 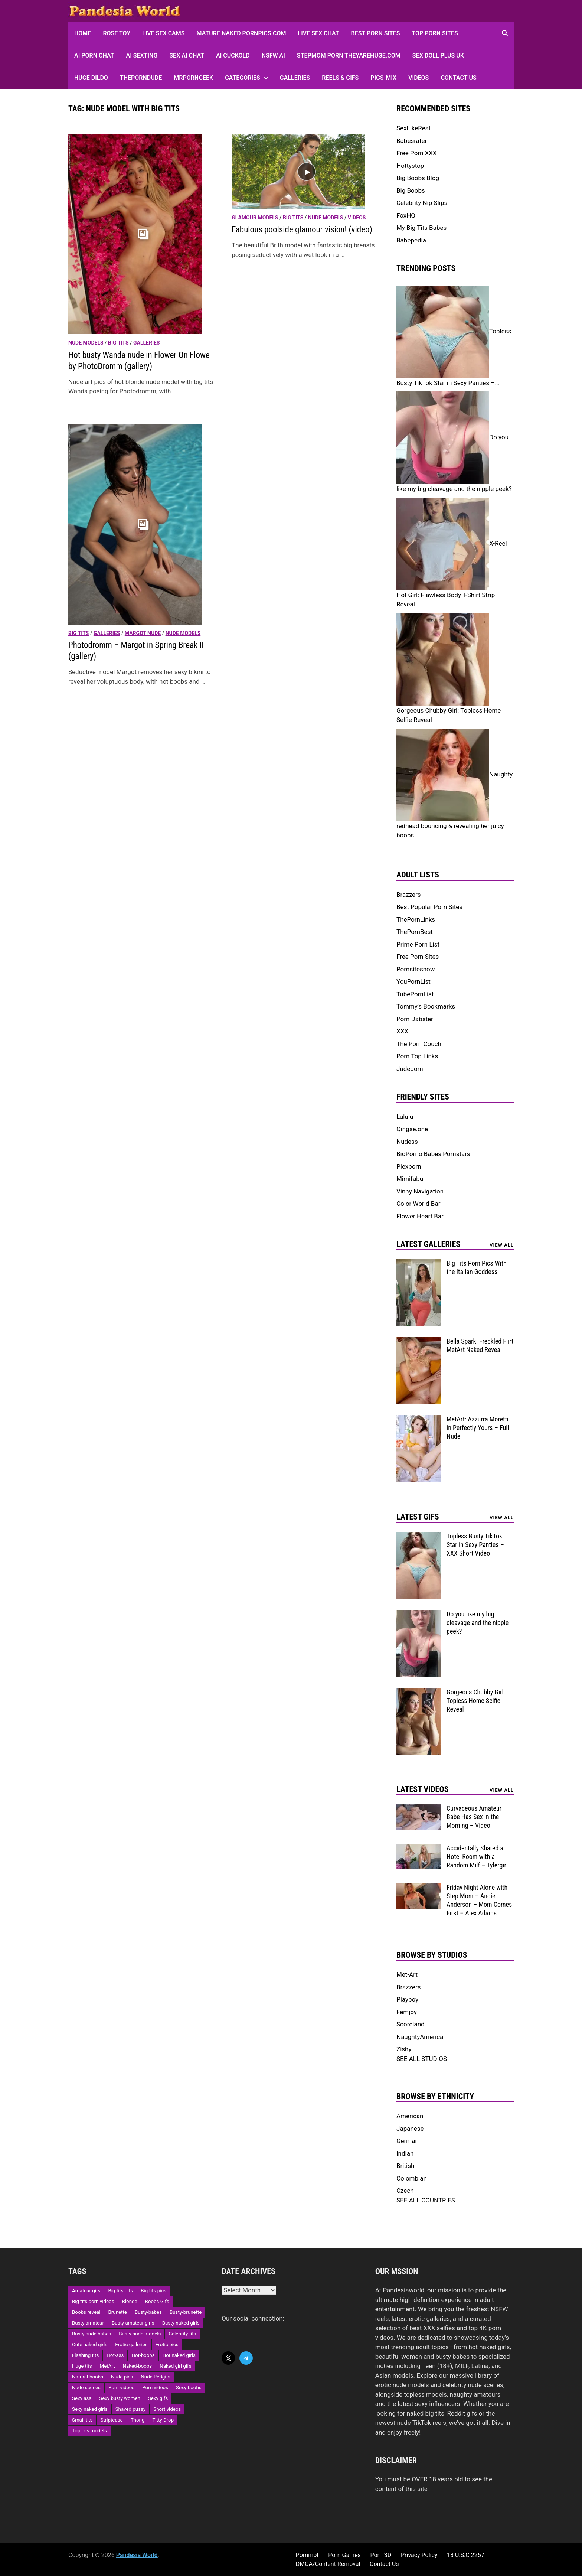 What do you see at coordinates (417, 944) in the screenshot?
I see `Prime Porn List` at bounding box center [417, 944].